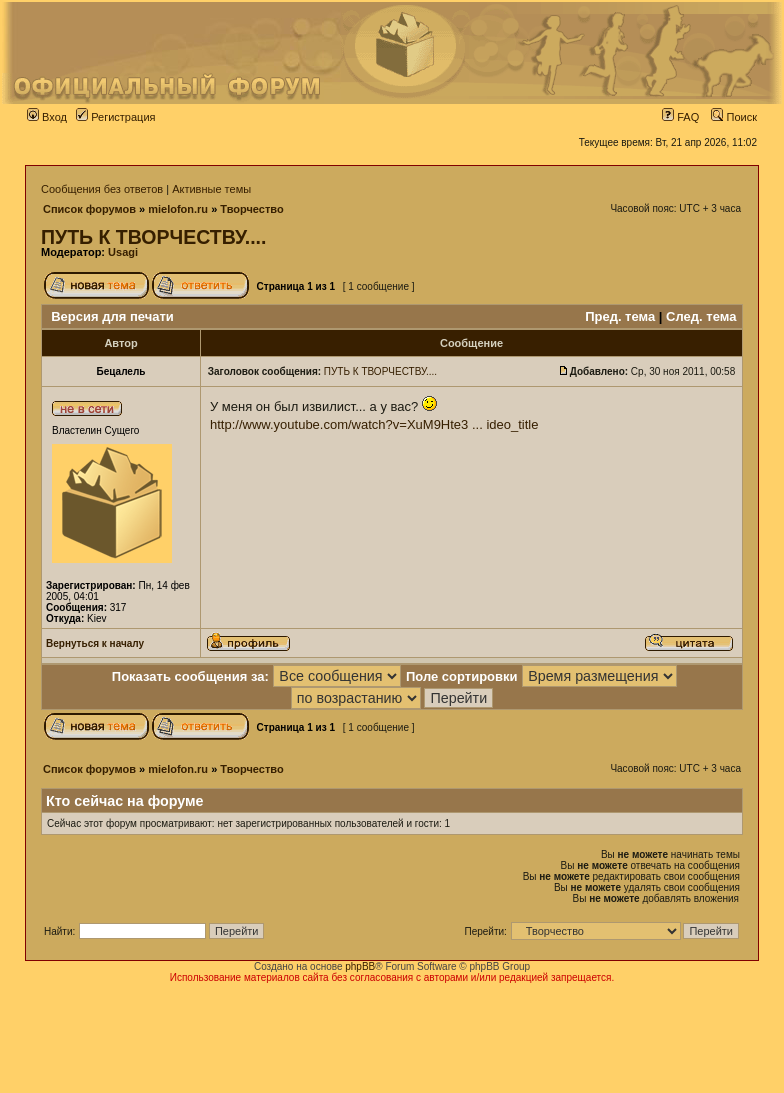  I want to click on http://www.youtube.com/watch?v=XuM9Hte3 ... ideo_title, so click(374, 424).